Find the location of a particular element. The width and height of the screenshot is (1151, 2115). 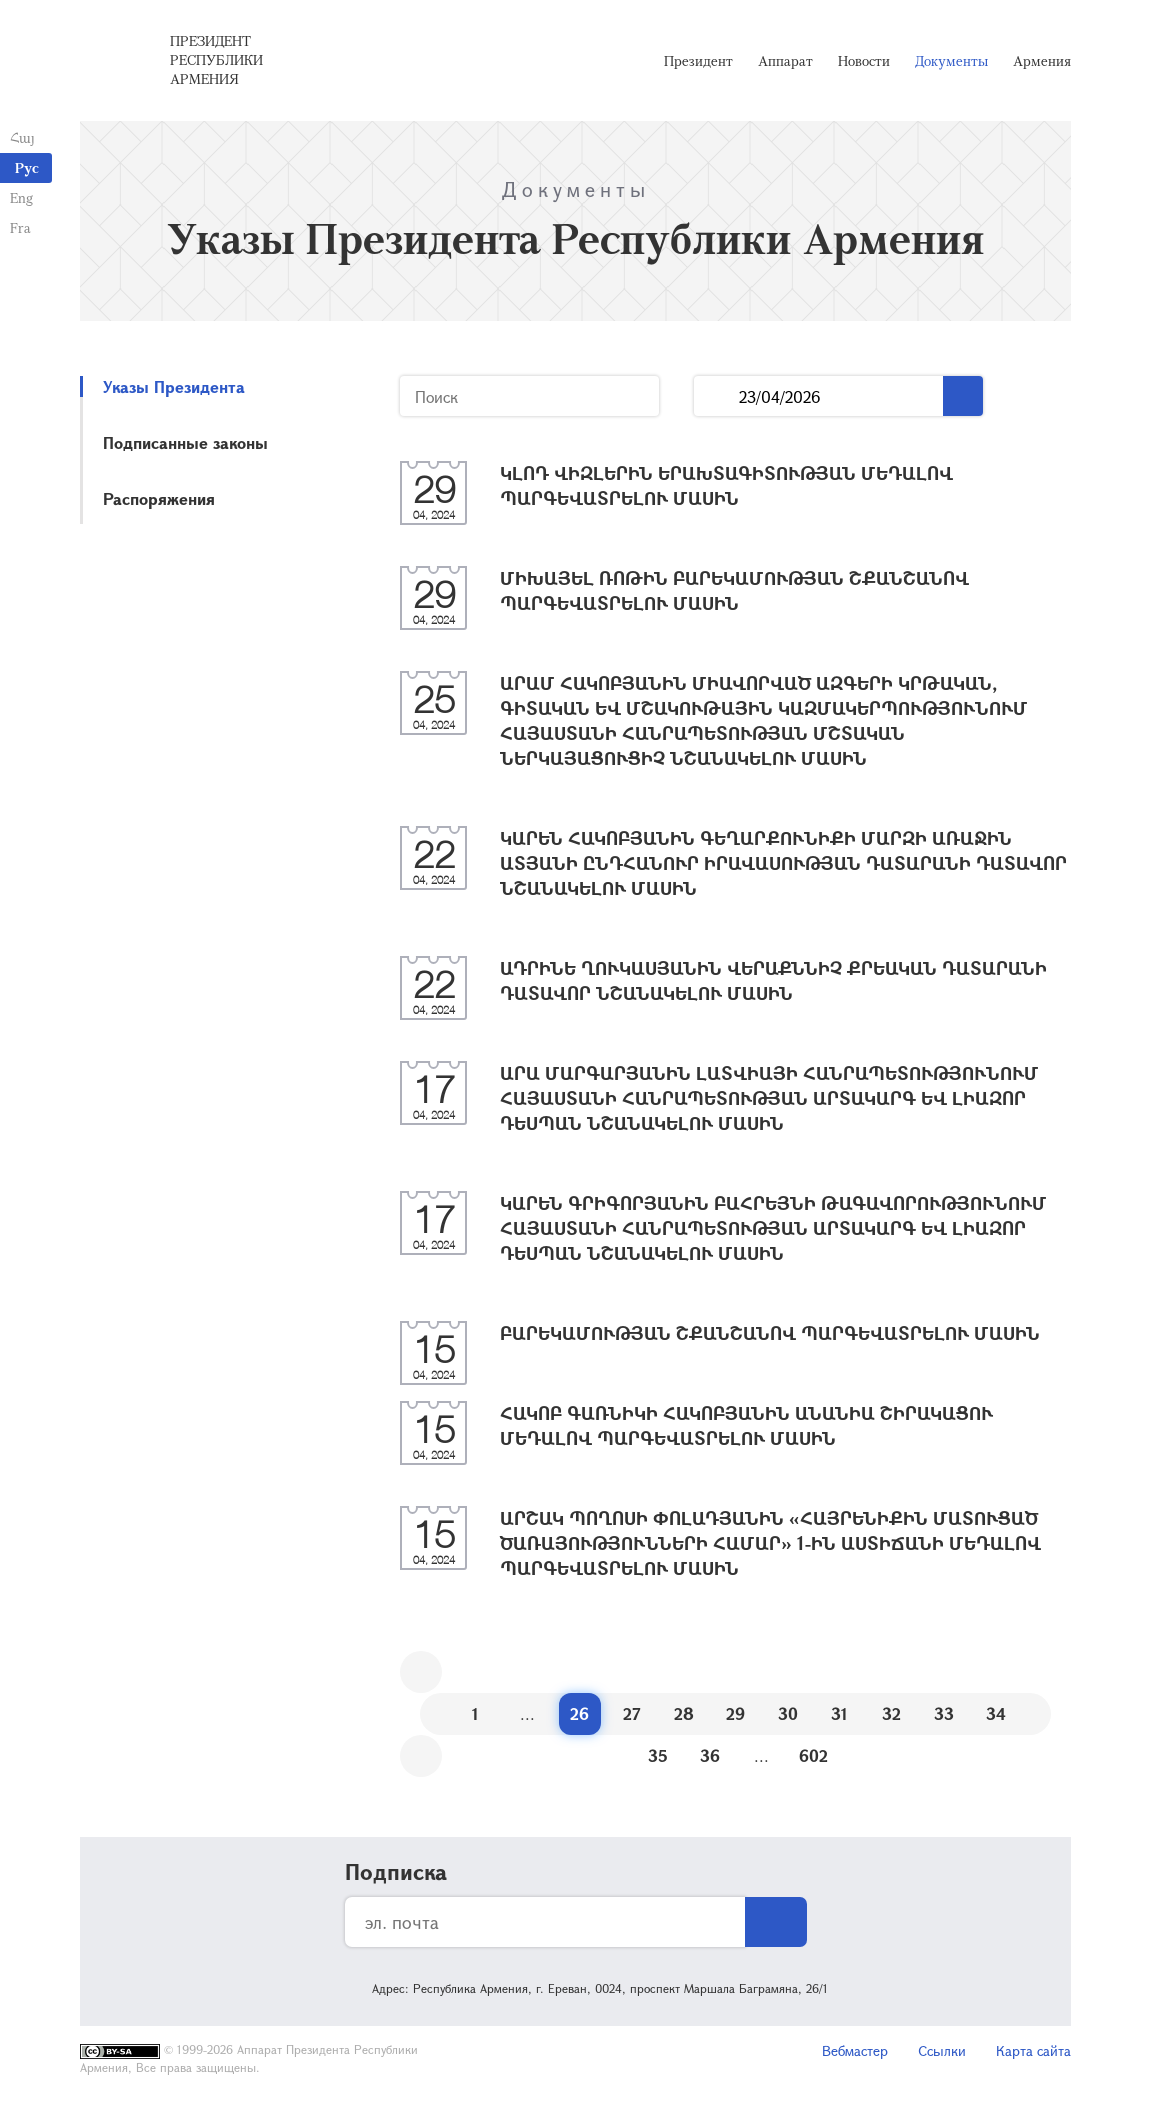

Президент is located at coordinates (698, 60).